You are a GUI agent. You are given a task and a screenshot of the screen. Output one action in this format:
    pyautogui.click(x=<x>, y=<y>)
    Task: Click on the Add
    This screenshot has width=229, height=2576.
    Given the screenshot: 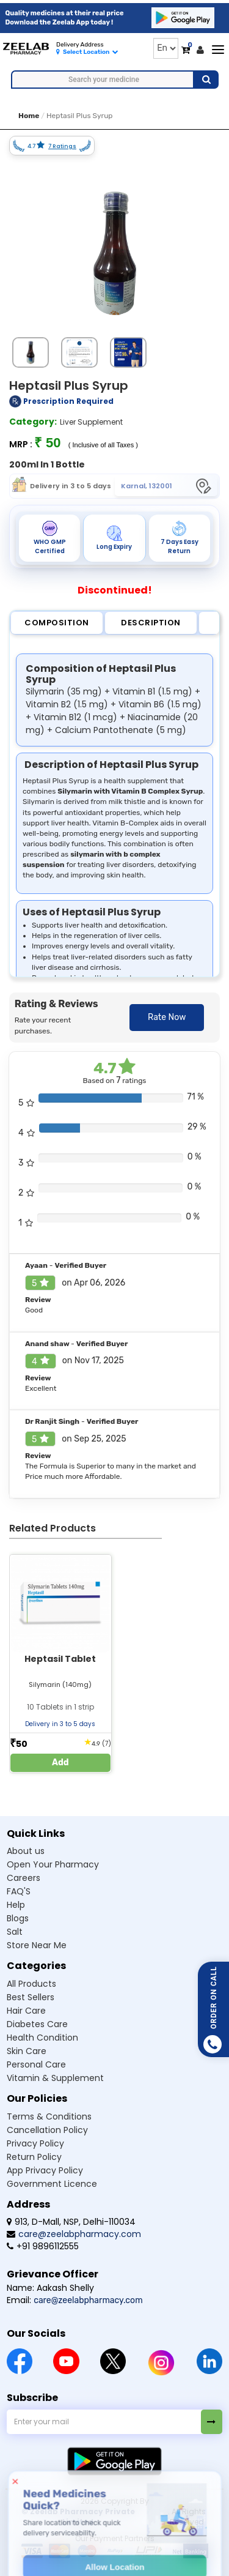 What is the action you would take?
    pyautogui.click(x=60, y=1762)
    